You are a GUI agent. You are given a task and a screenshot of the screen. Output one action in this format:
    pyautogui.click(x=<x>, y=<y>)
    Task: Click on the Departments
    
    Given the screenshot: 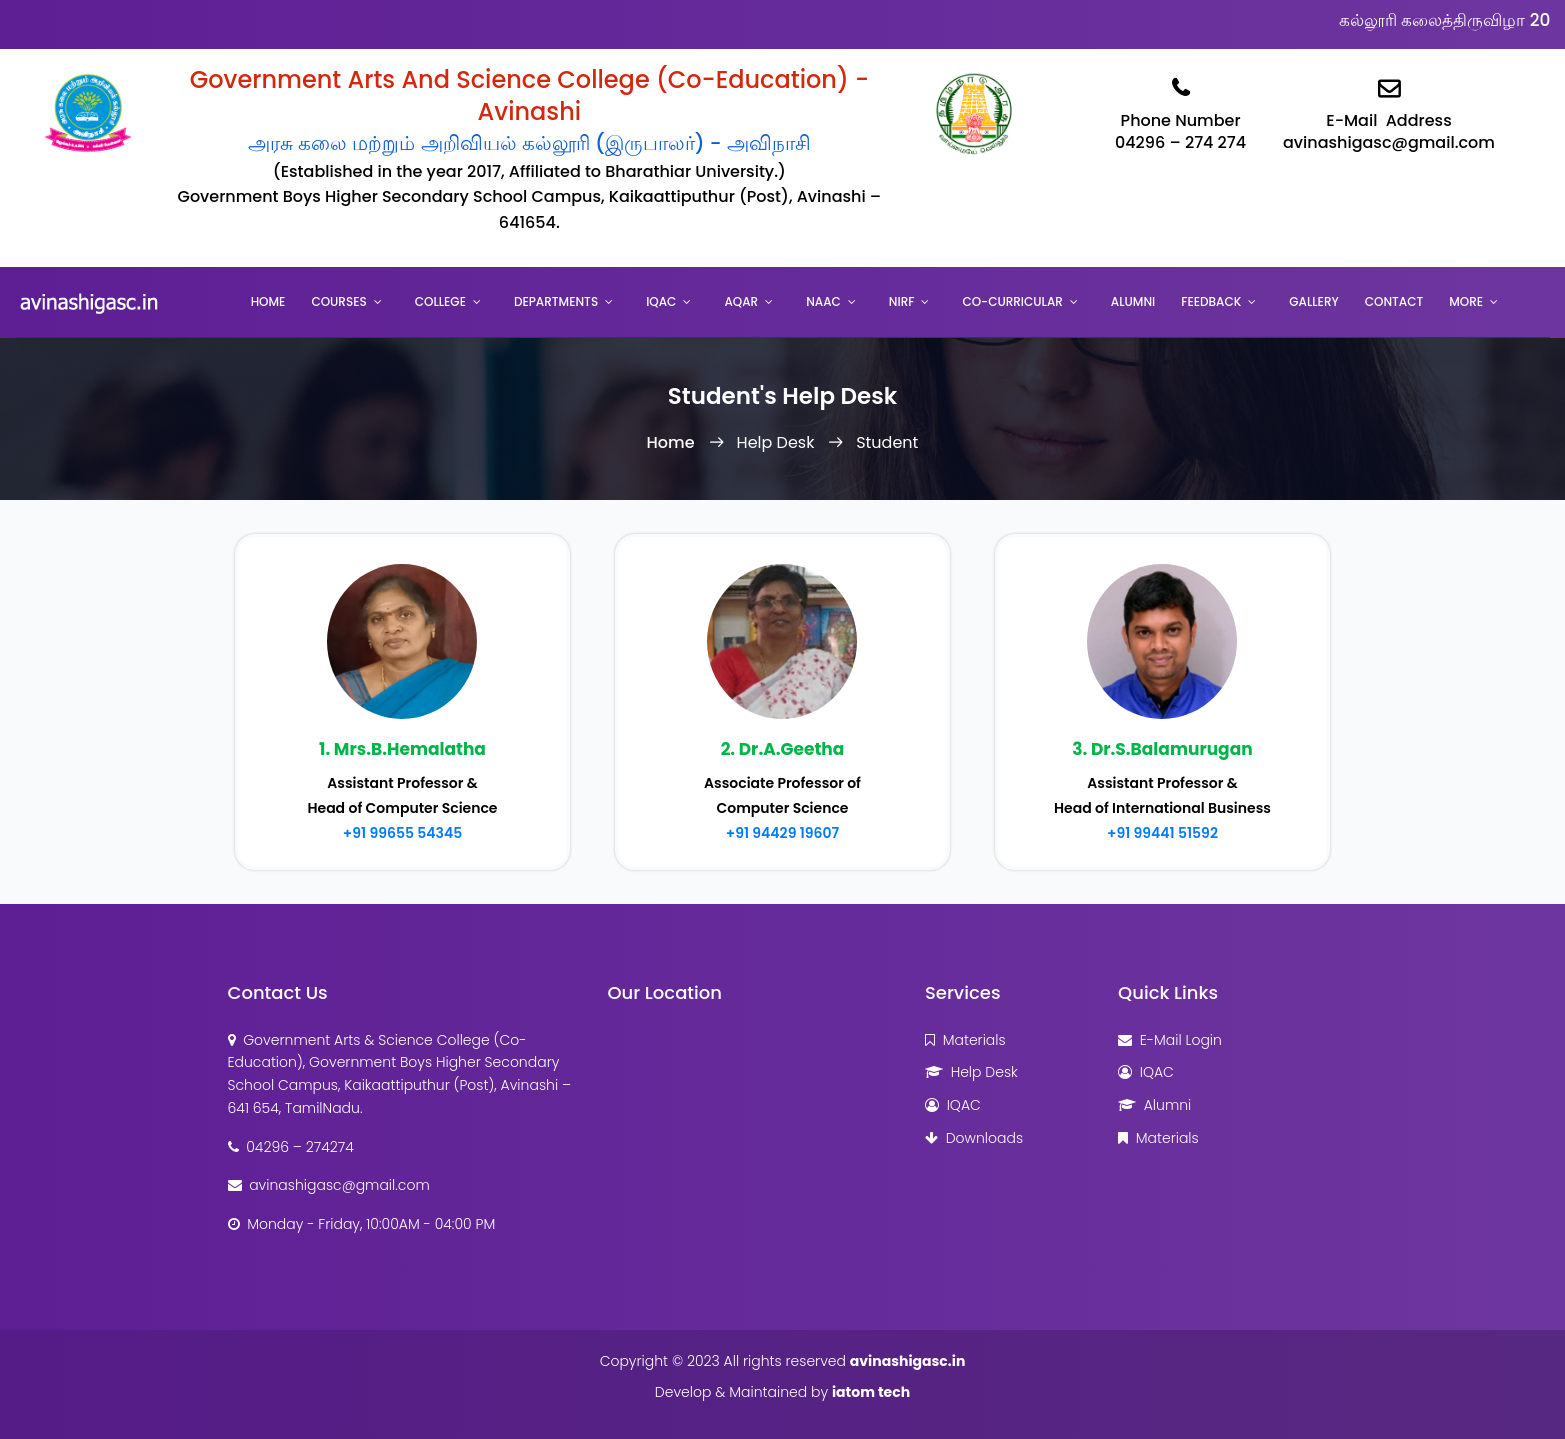 What is the action you would take?
    pyautogui.click(x=556, y=301)
    